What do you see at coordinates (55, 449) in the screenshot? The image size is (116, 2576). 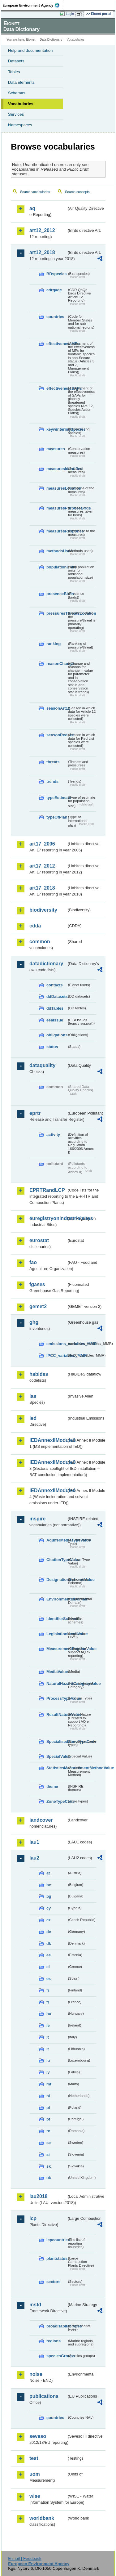 I see `measures` at bounding box center [55, 449].